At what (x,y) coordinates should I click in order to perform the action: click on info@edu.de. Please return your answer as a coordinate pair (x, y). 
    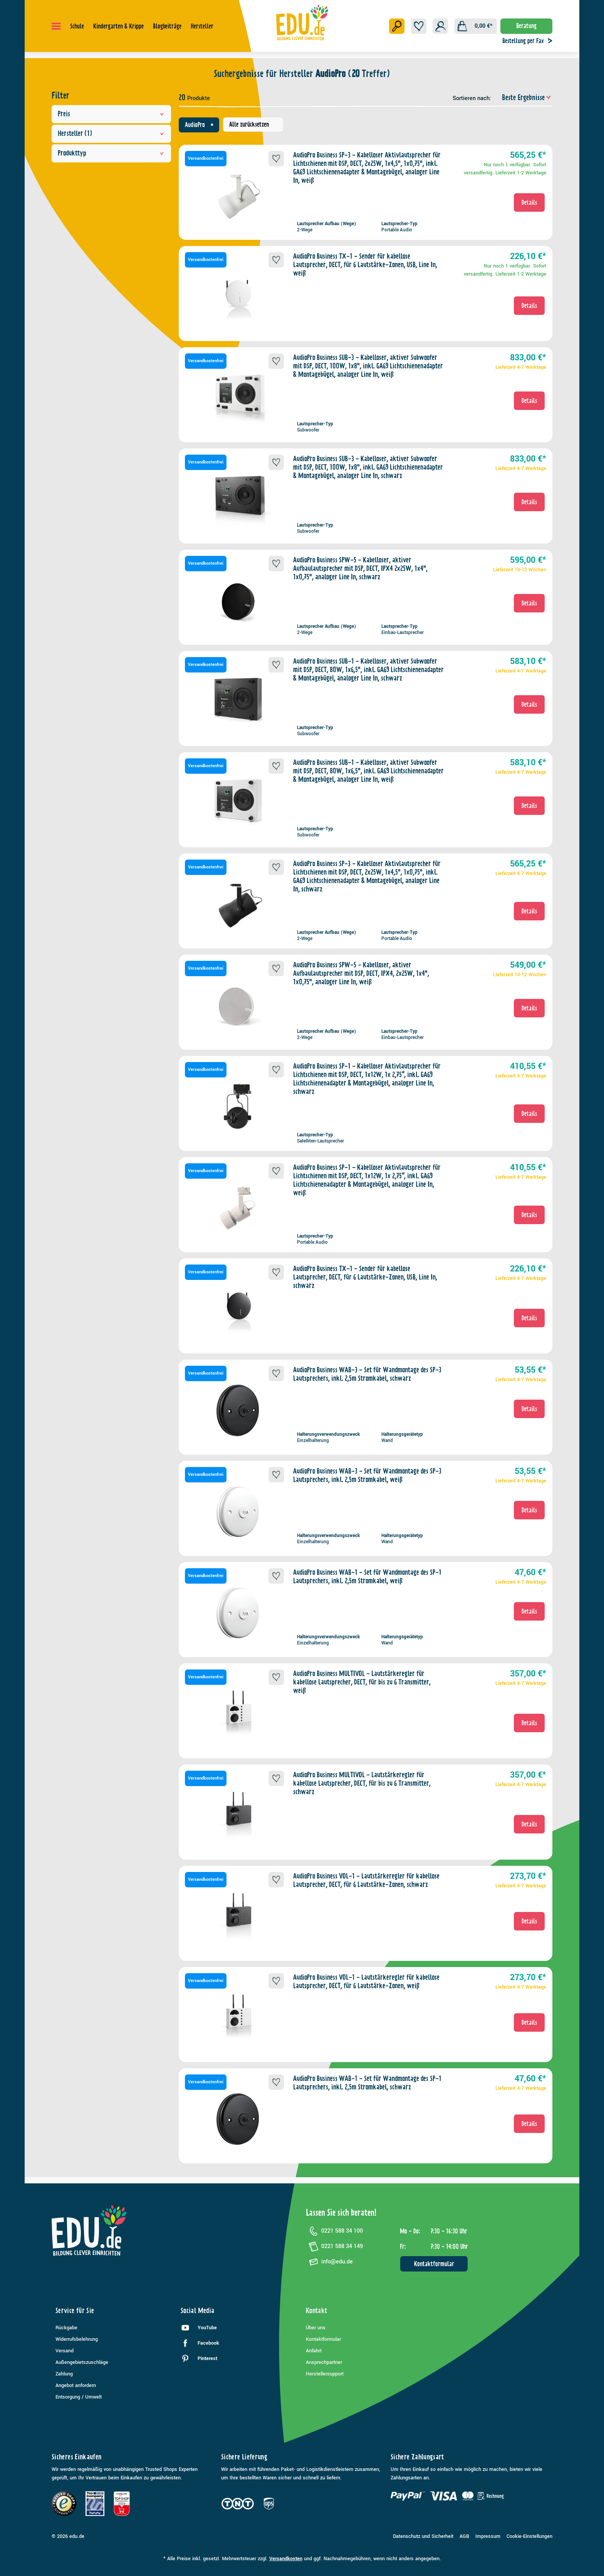
    Looking at the image, I should click on (329, 2262).